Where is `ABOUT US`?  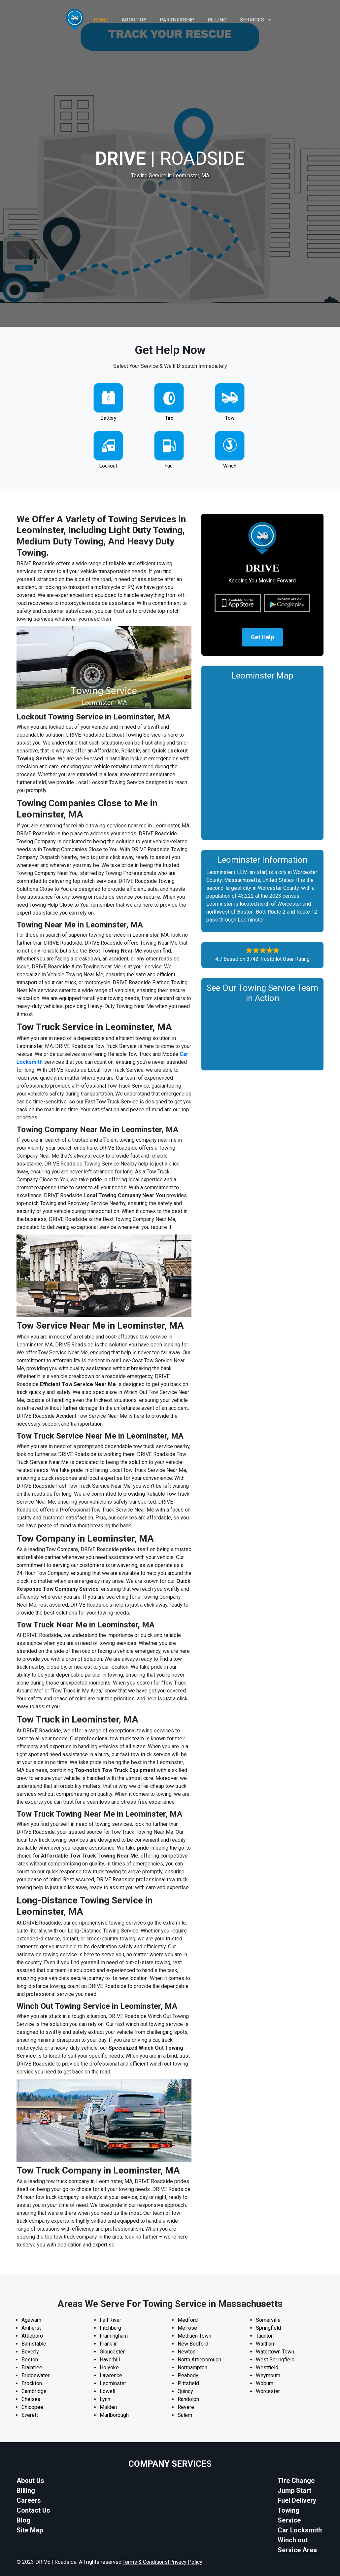
ABOUT US is located at coordinates (134, 20).